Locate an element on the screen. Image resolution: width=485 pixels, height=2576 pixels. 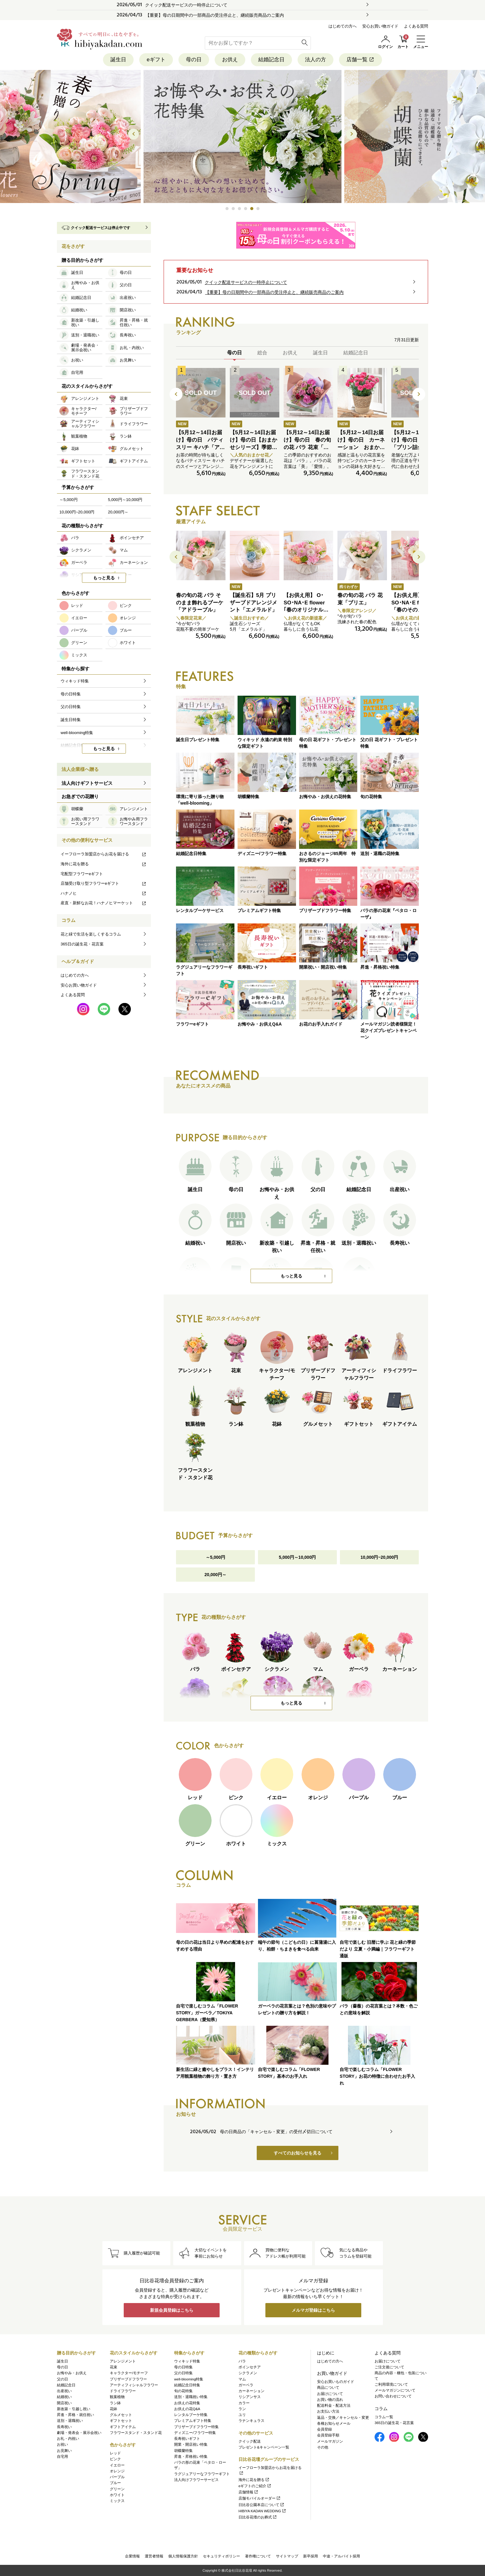
総合 is located at coordinates (262, 352).